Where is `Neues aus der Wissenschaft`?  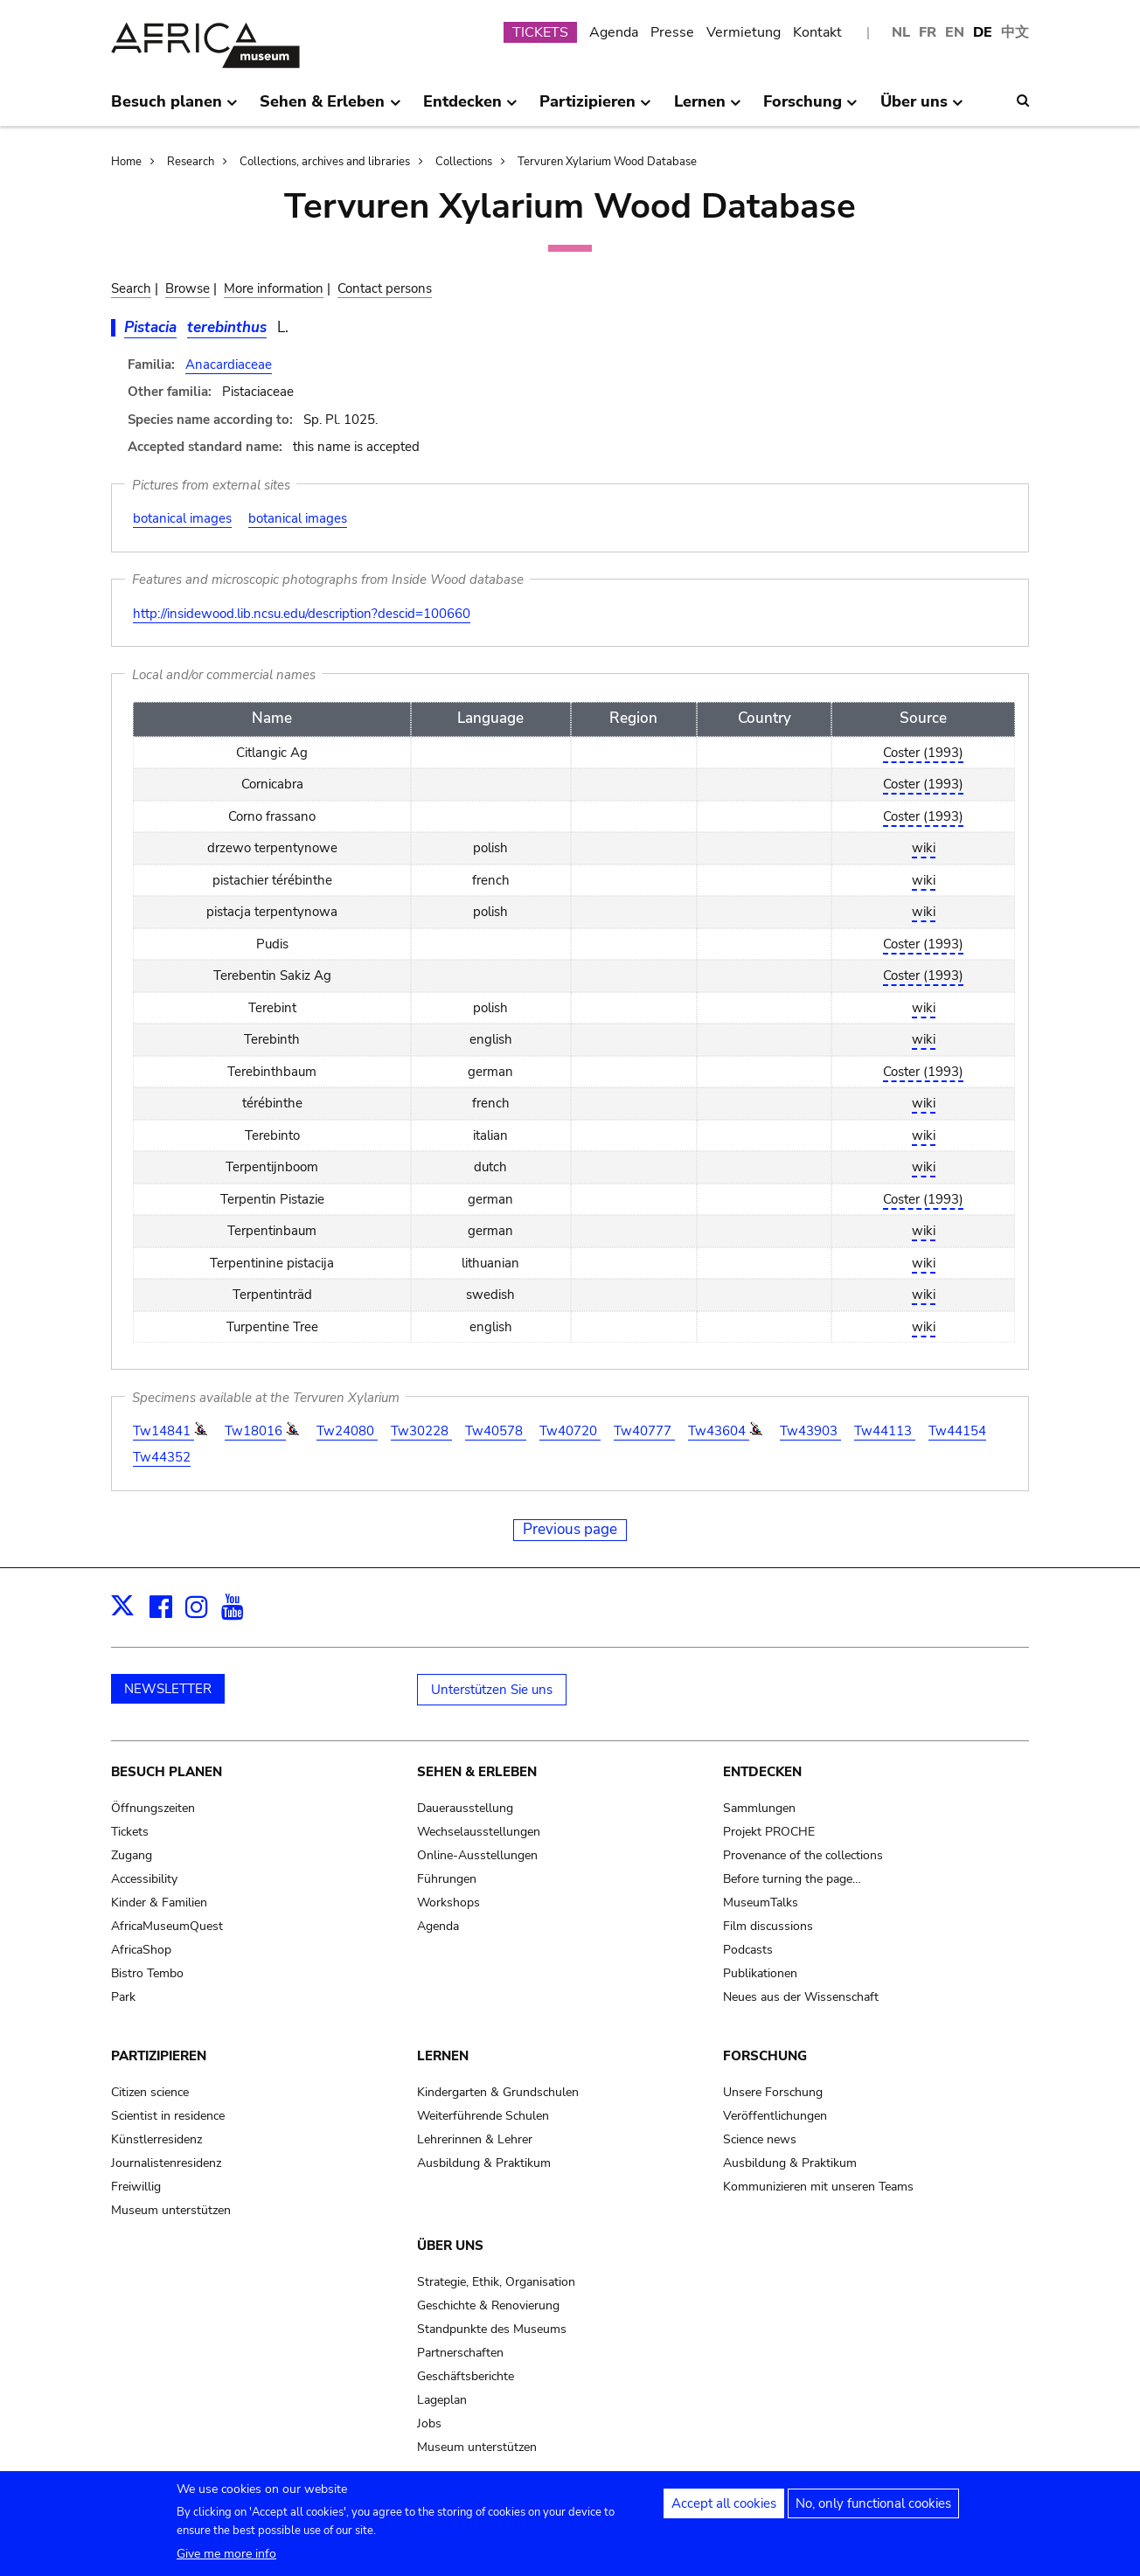
Neues aus der Wissenschaft is located at coordinates (801, 1997).